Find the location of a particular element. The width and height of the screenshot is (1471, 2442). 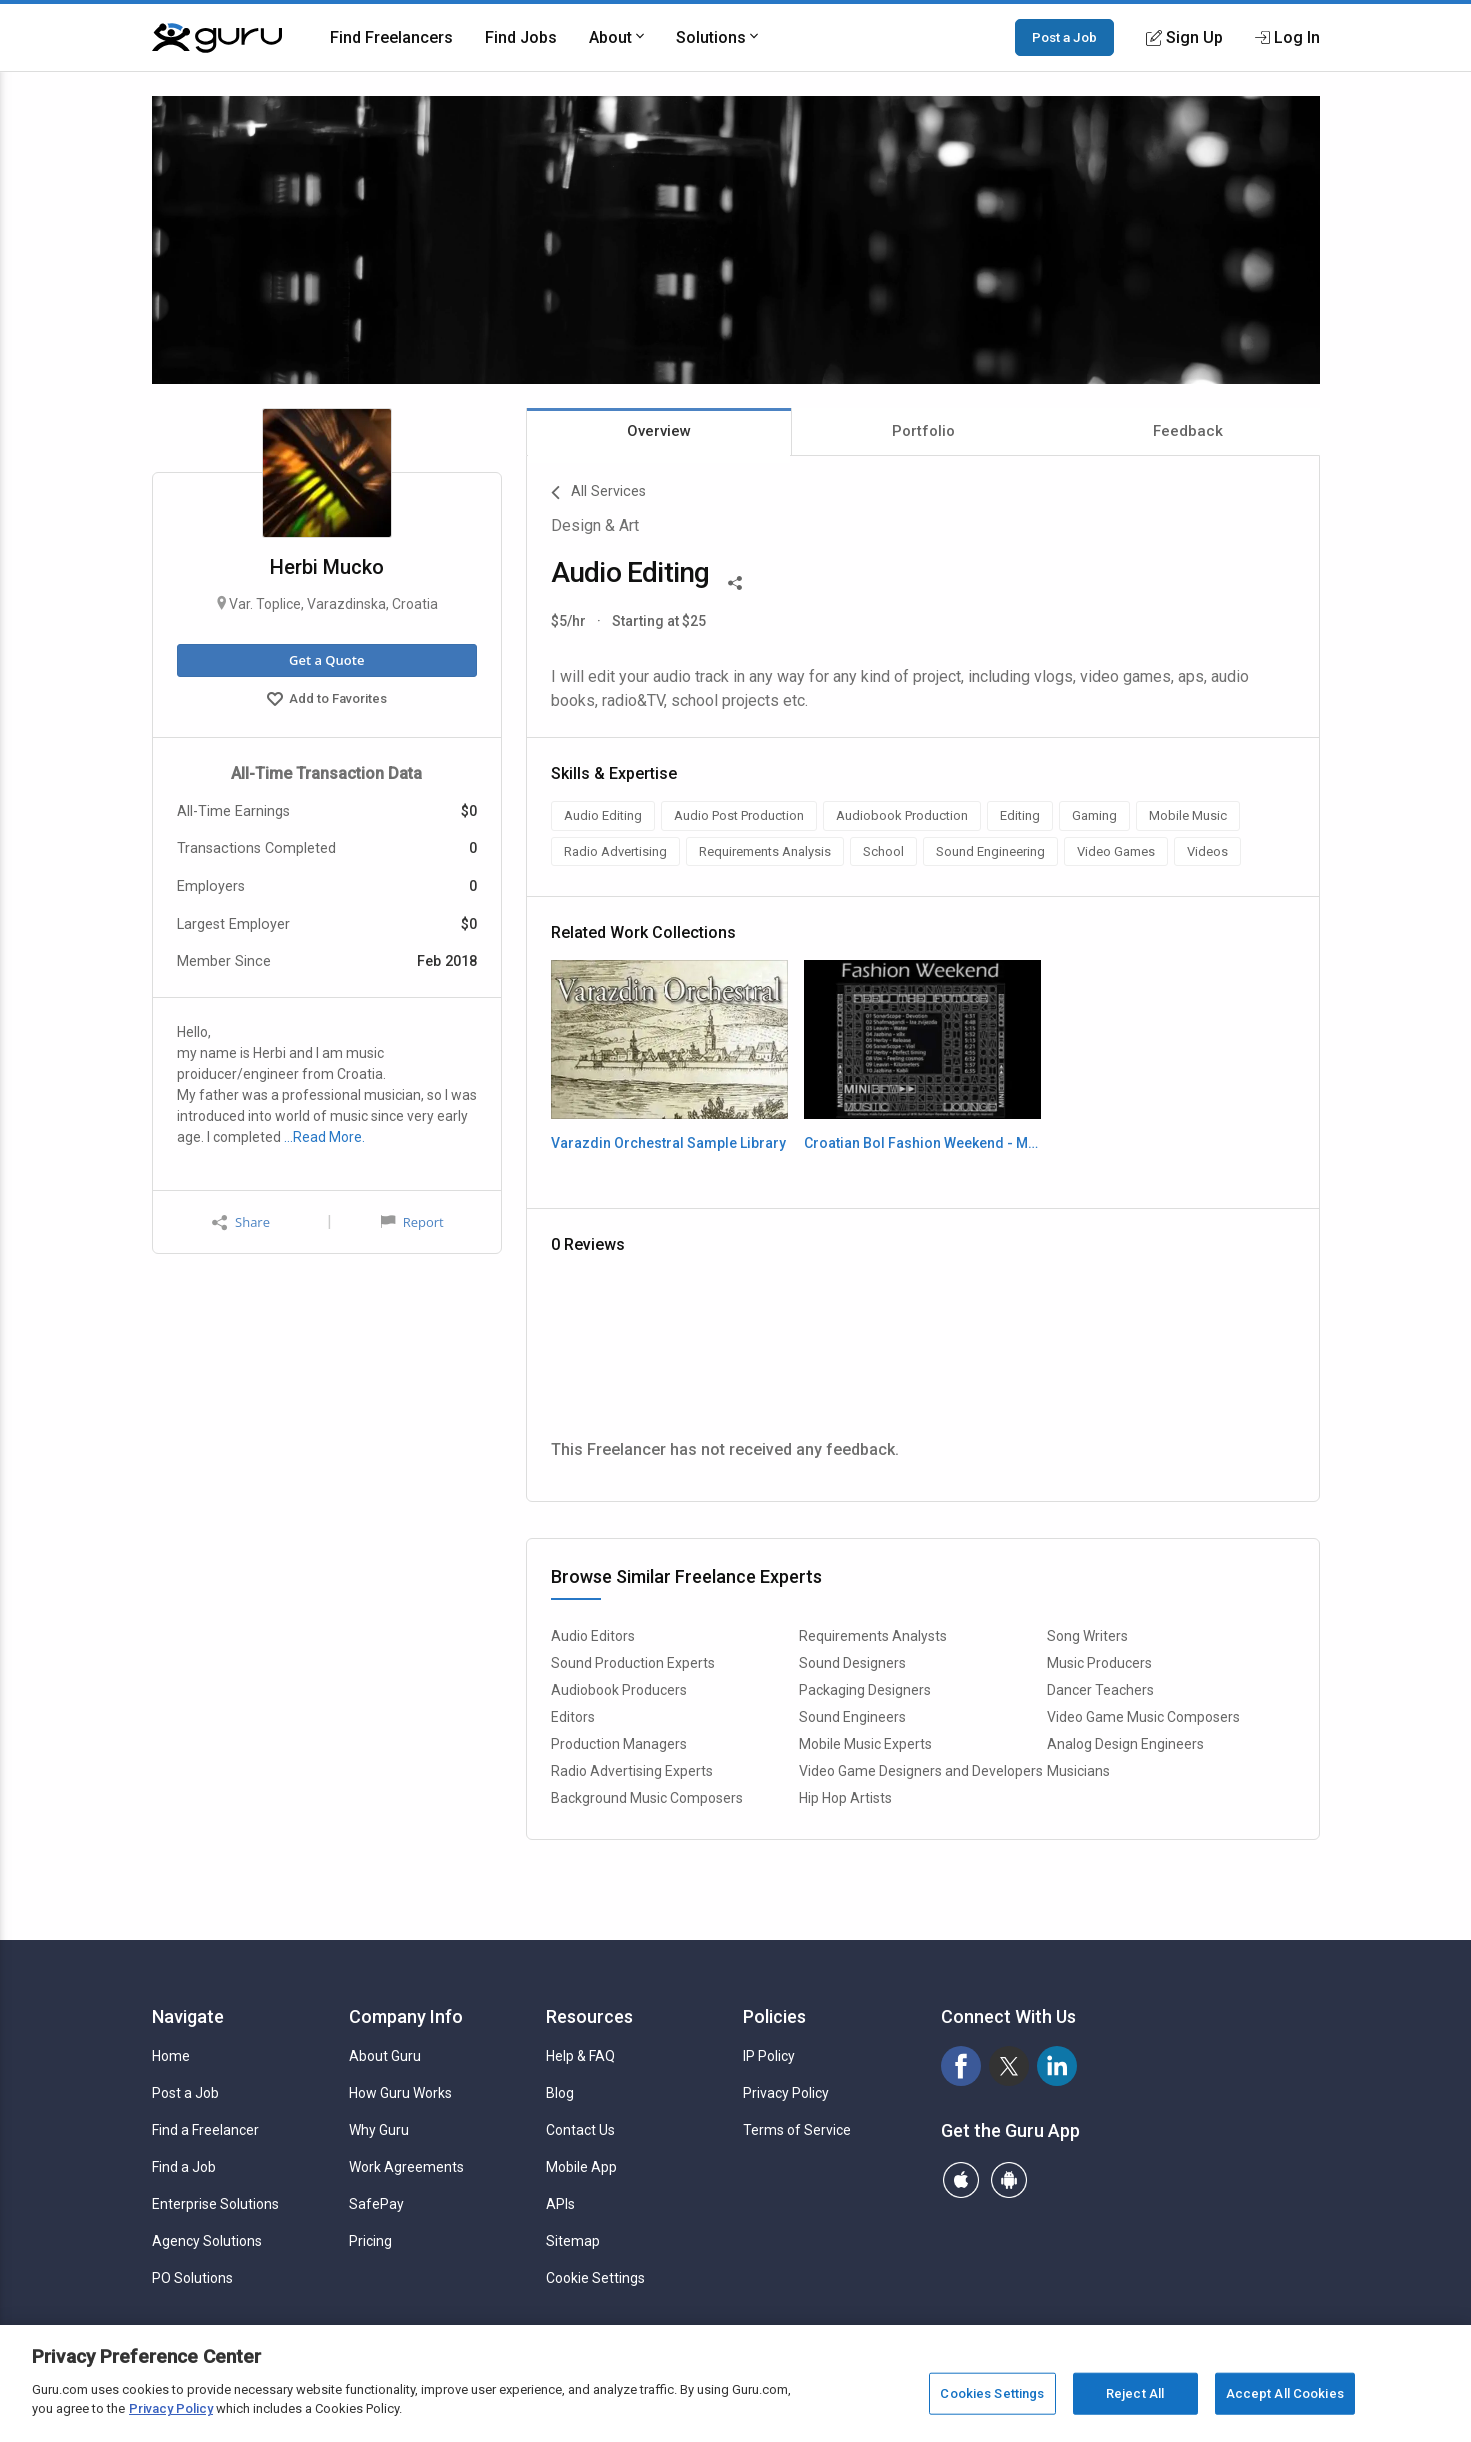

Post a Job is located at coordinates (1064, 37).